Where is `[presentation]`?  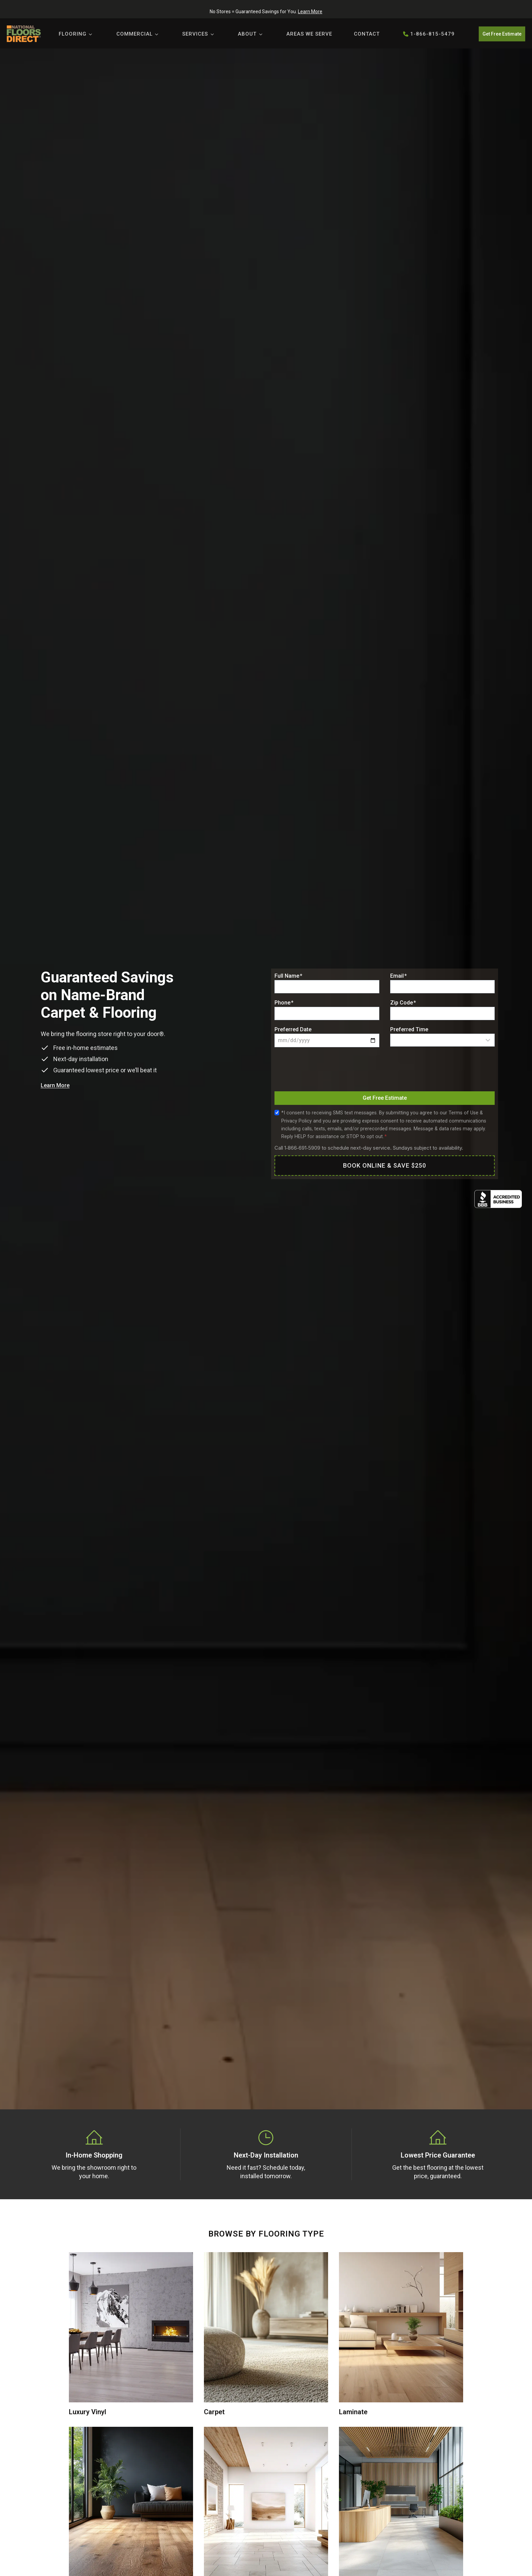 [presentation] is located at coordinates (326, 1071).